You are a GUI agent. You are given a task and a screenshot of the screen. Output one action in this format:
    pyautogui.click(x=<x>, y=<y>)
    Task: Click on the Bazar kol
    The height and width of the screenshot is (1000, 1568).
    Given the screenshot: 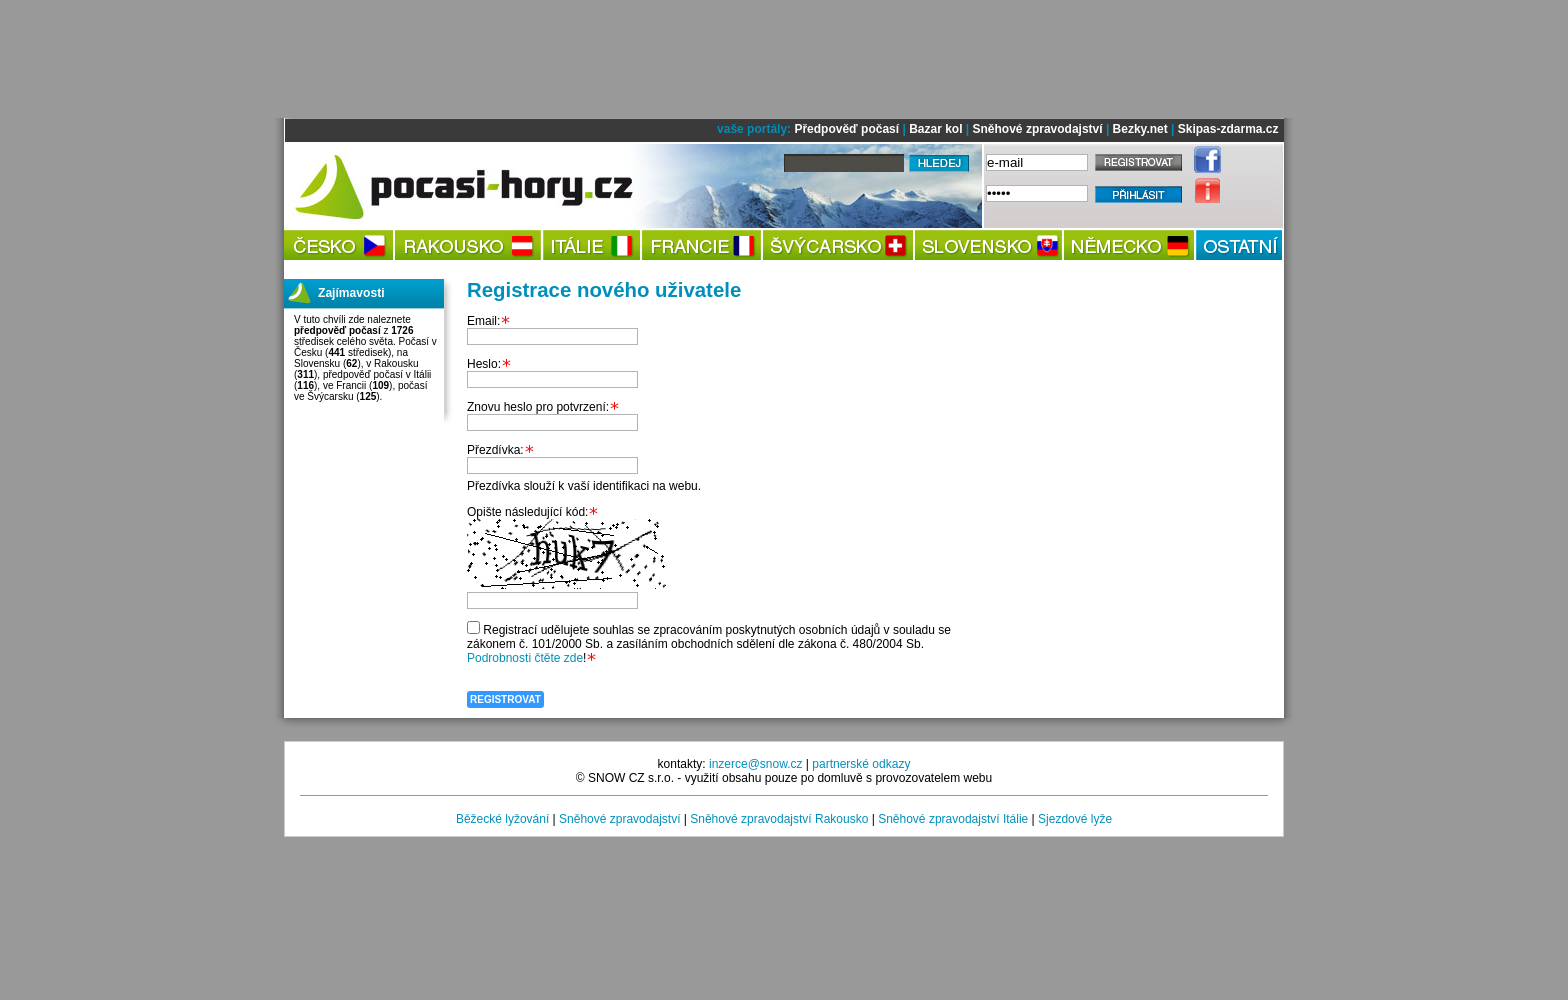 What is the action you would take?
    pyautogui.click(x=935, y=129)
    